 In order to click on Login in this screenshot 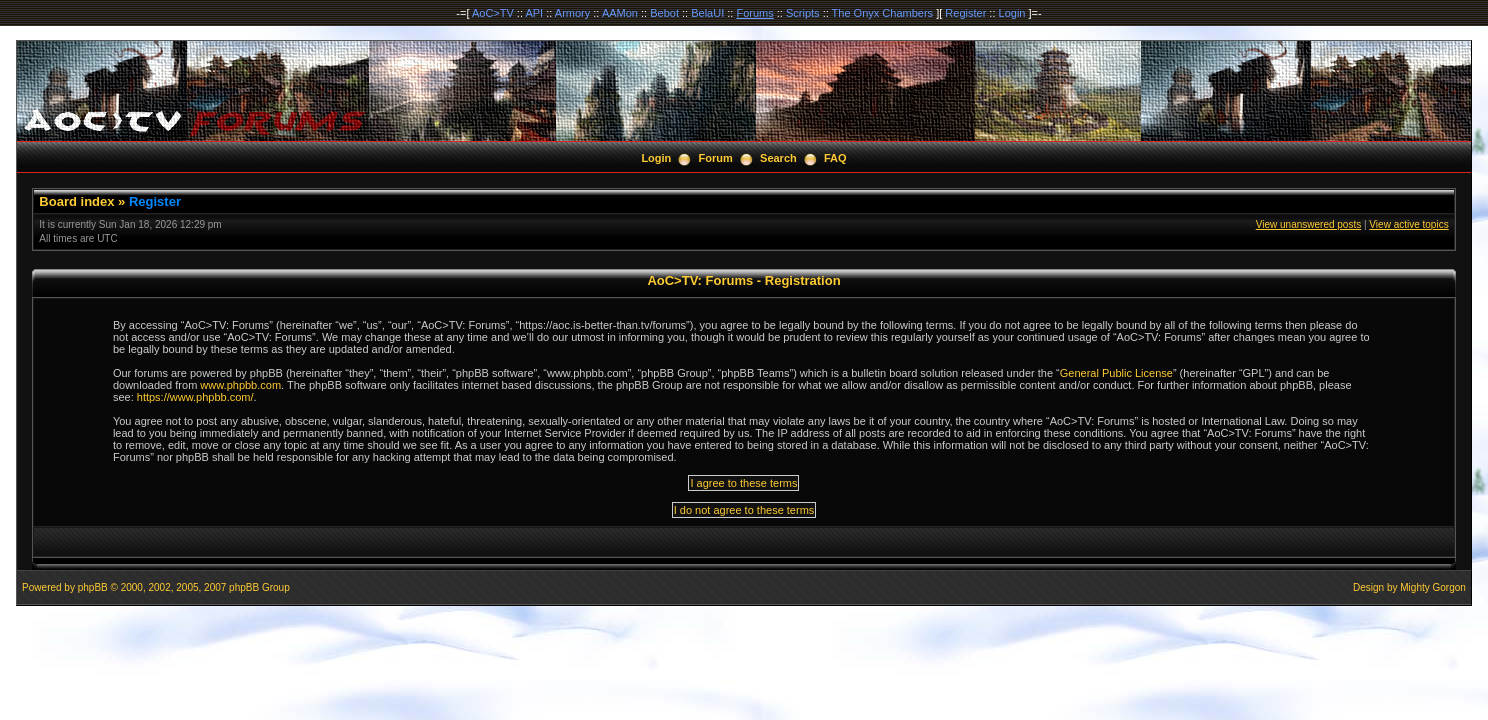, I will do `click(1012, 13)`.